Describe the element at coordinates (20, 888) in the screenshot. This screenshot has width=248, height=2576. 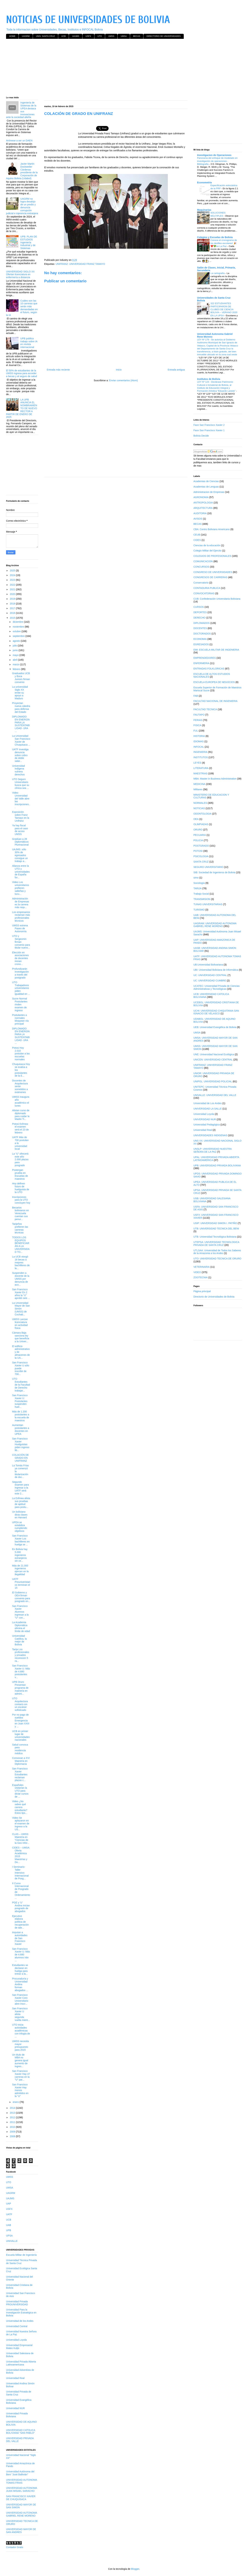
I see `Video Los universitarios prefieren salteñas y tucu...` at that location.